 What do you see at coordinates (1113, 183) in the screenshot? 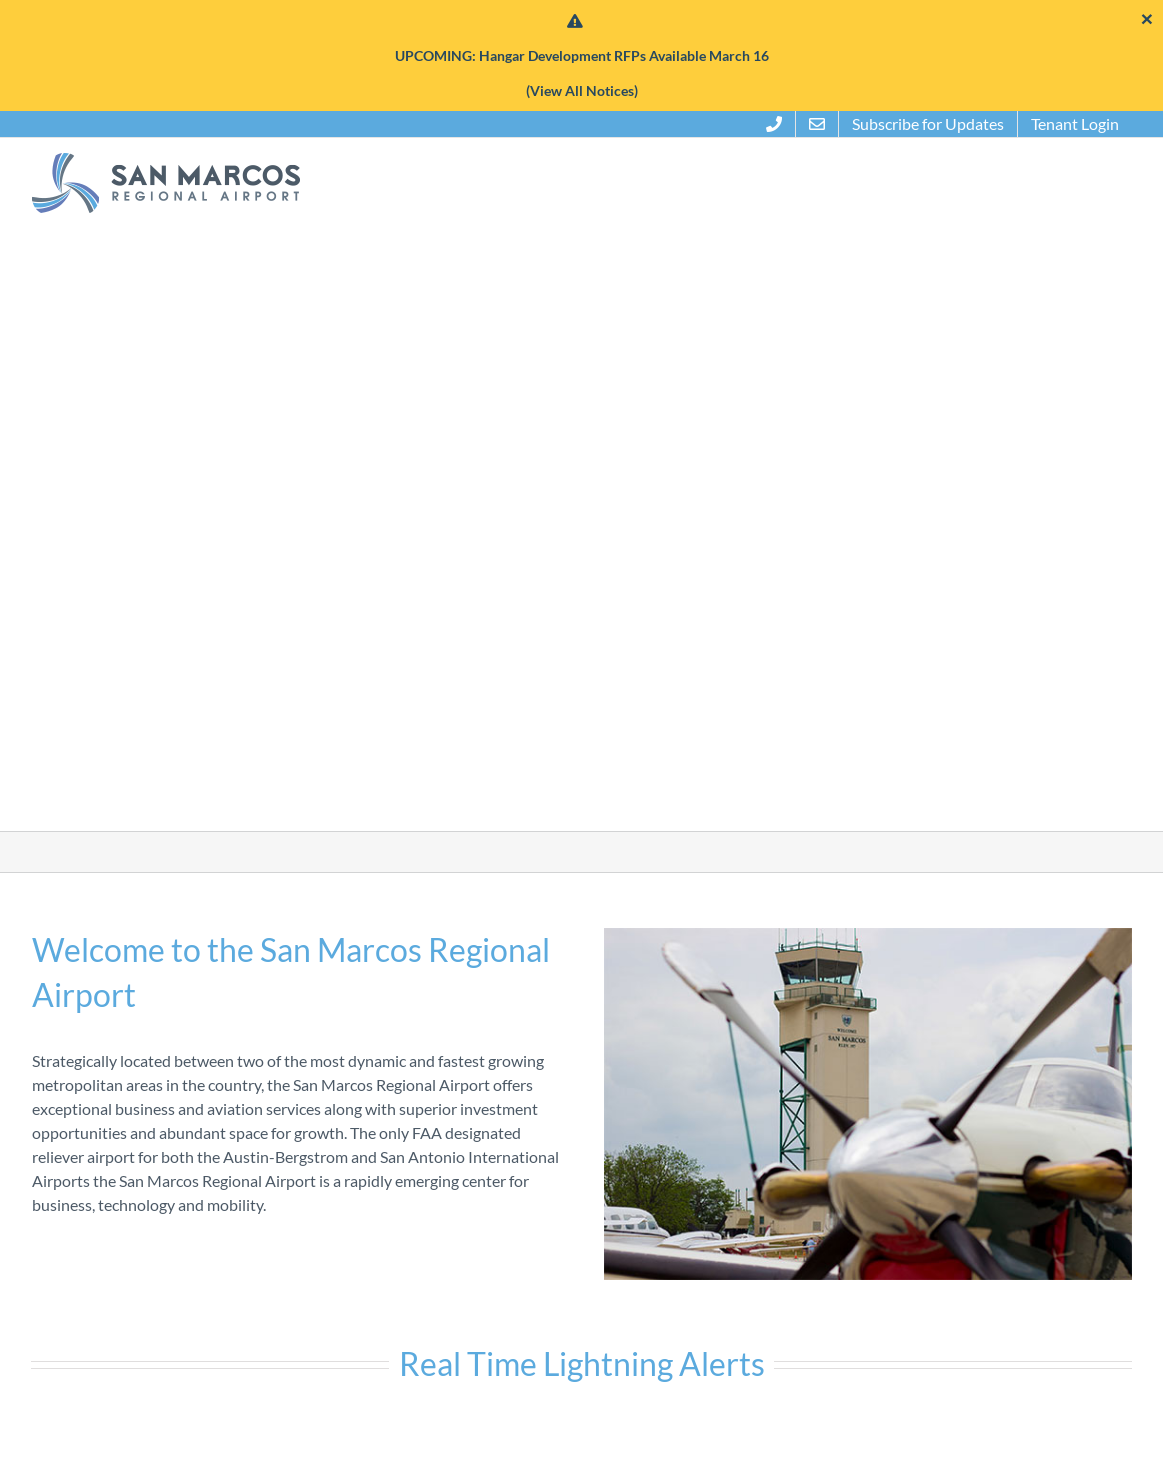
I see `[button]` at bounding box center [1113, 183].